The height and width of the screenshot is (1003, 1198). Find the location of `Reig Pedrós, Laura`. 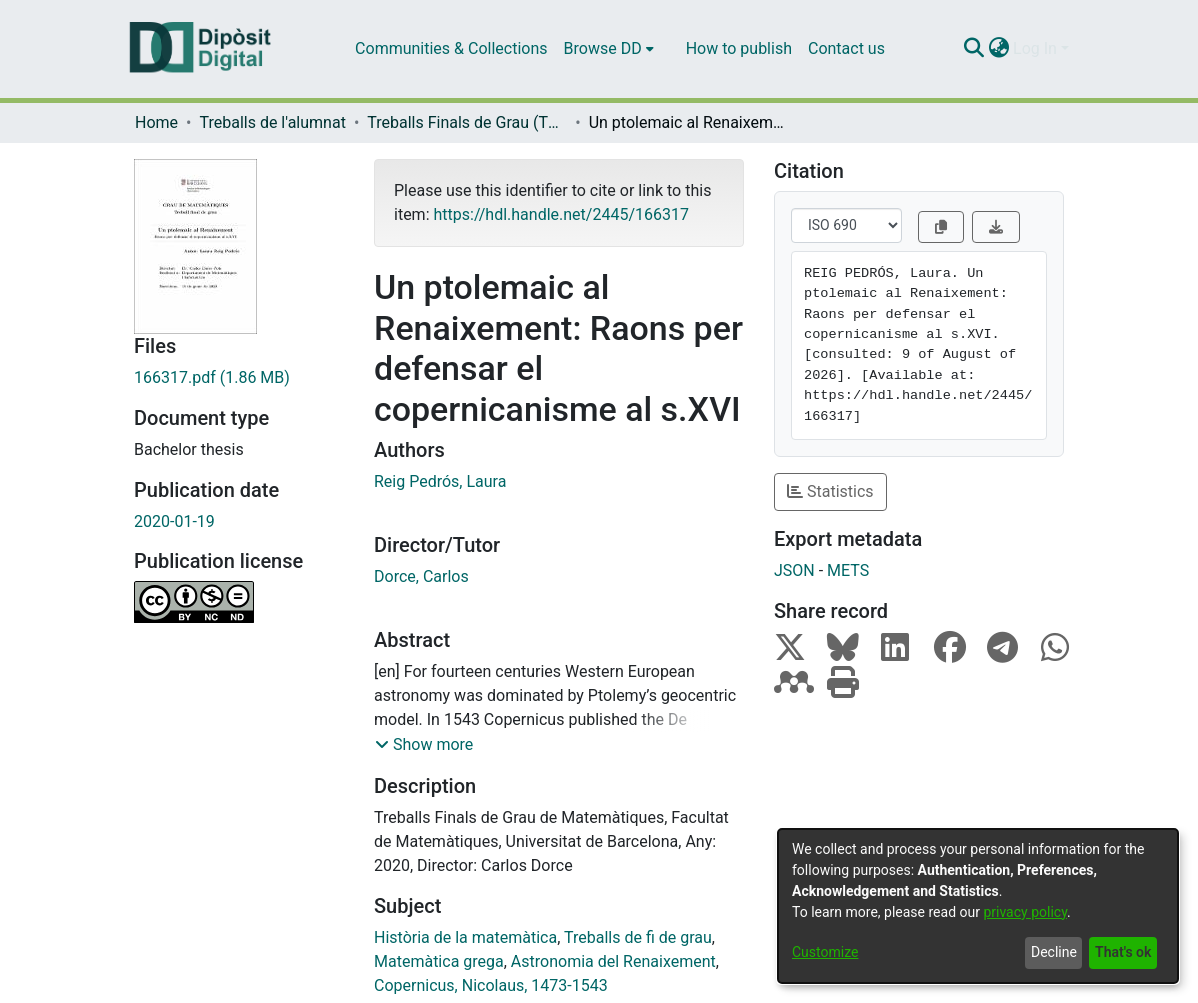

Reig Pedrós, Laura is located at coordinates (440, 481).